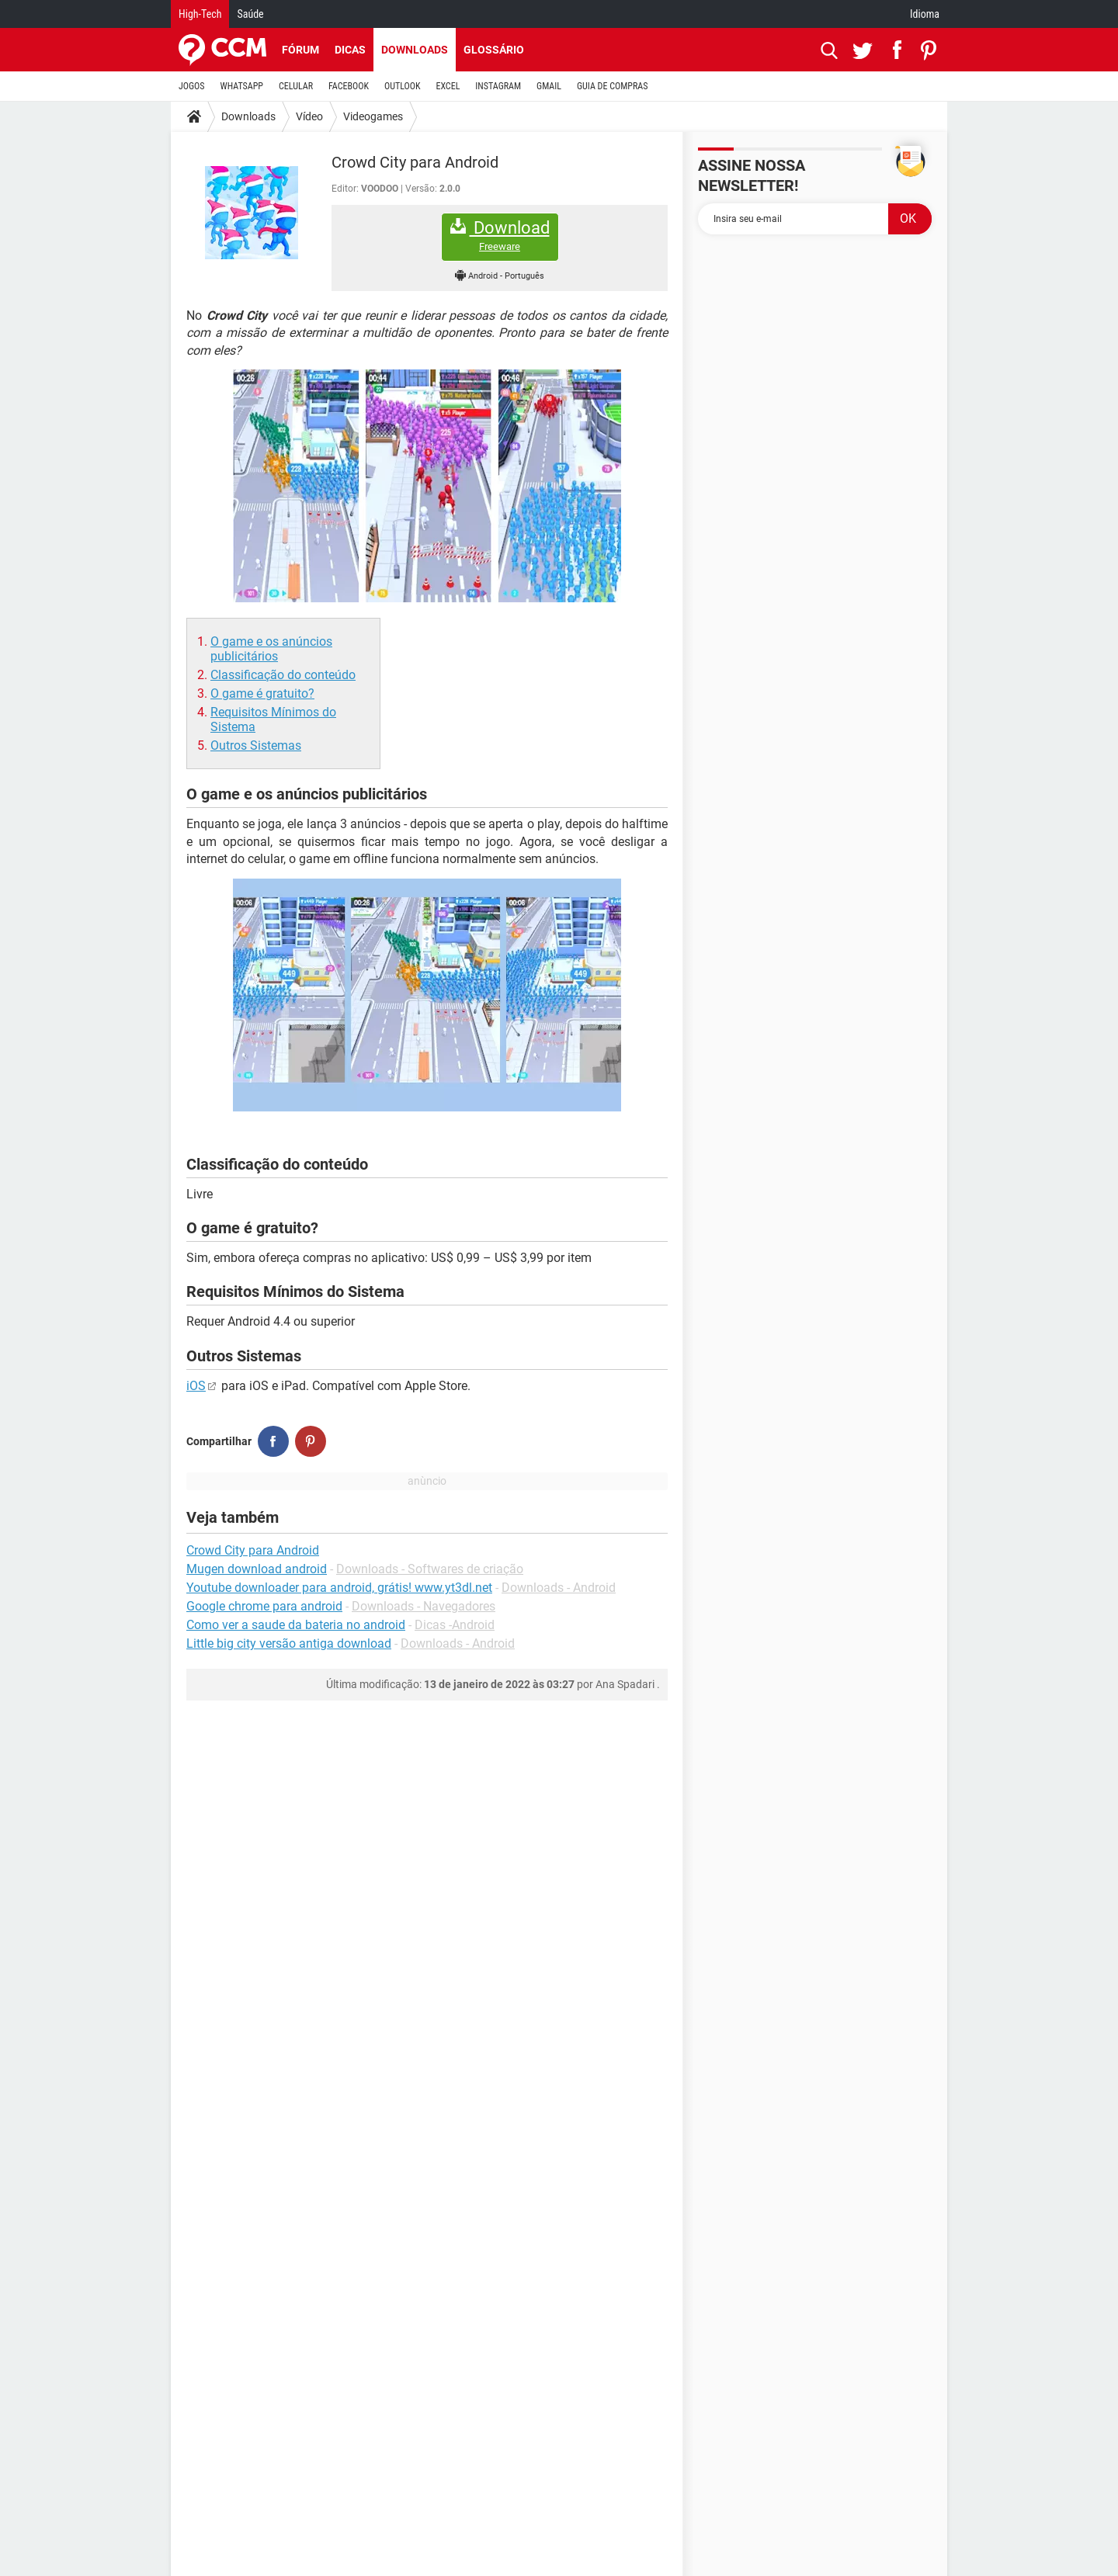 The image size is (1118, 2576). What do you see at coordinates (448, 86) in the screenshot?
I see `EXCEL` at bounding box center [448, 86].